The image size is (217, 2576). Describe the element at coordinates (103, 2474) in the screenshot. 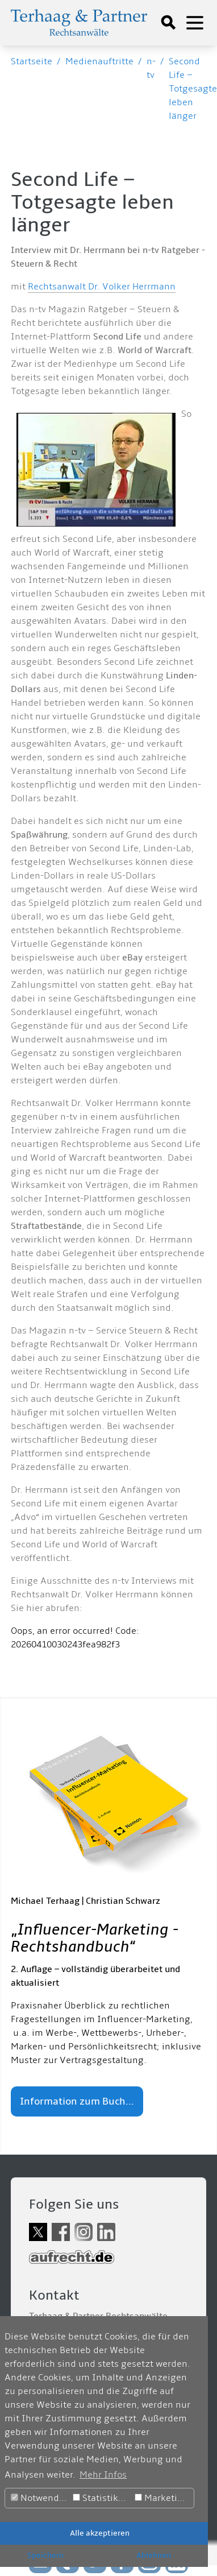

I see `Mehr Infos [button]` at that location.